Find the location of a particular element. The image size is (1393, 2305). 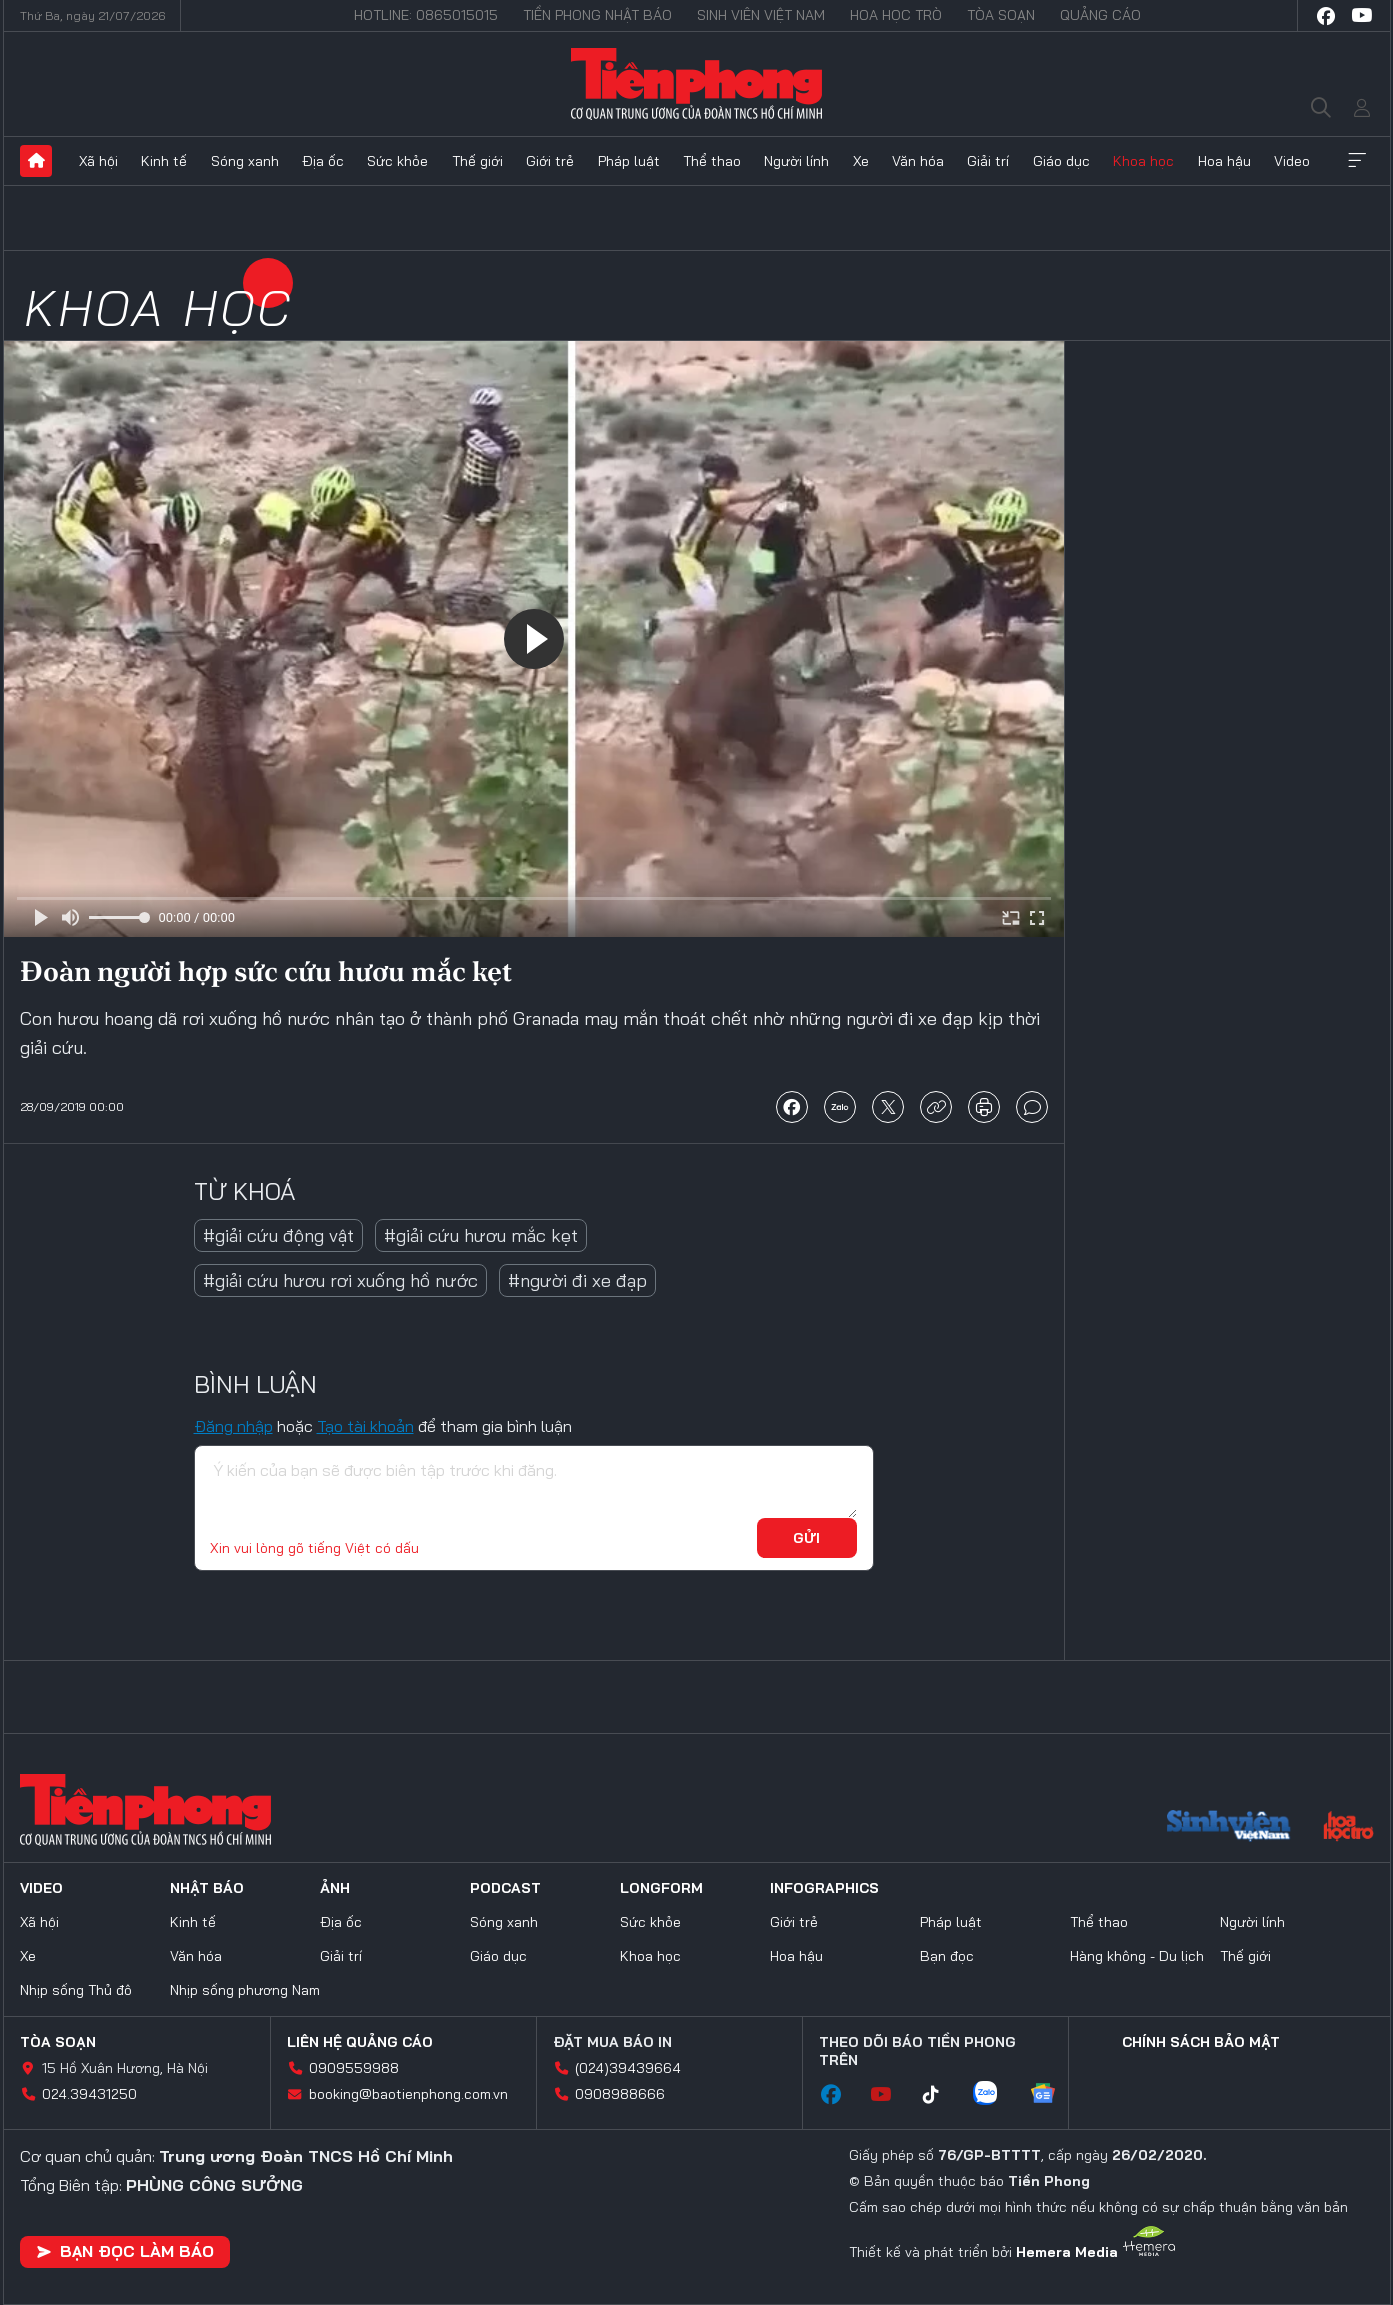

Báo điện tử Tiền Phong is located at coordinates (696, 84).